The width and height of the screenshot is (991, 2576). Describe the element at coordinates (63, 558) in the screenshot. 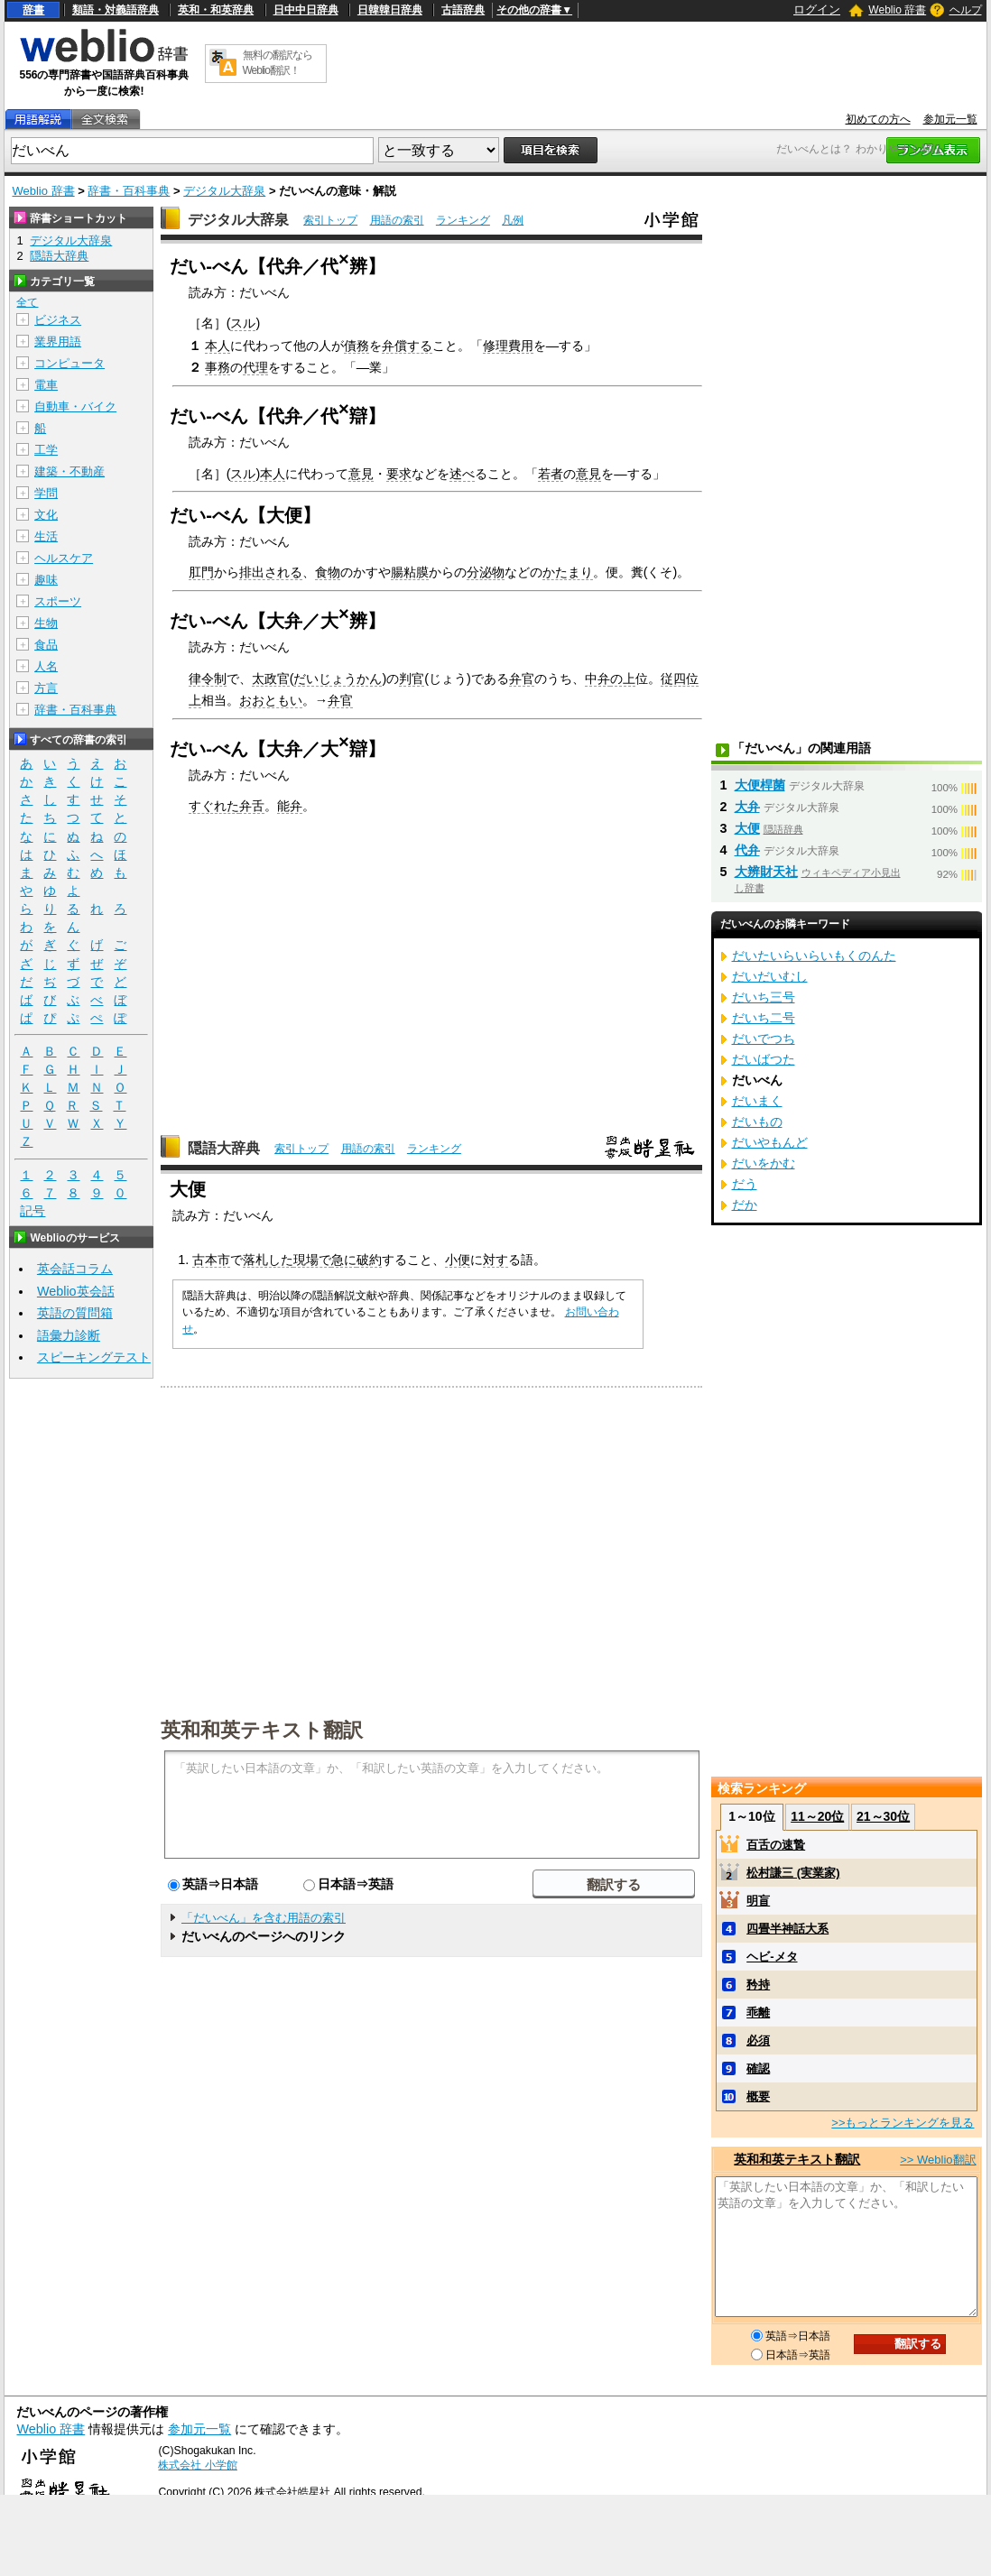

I see `ヘルスケア` at that location.